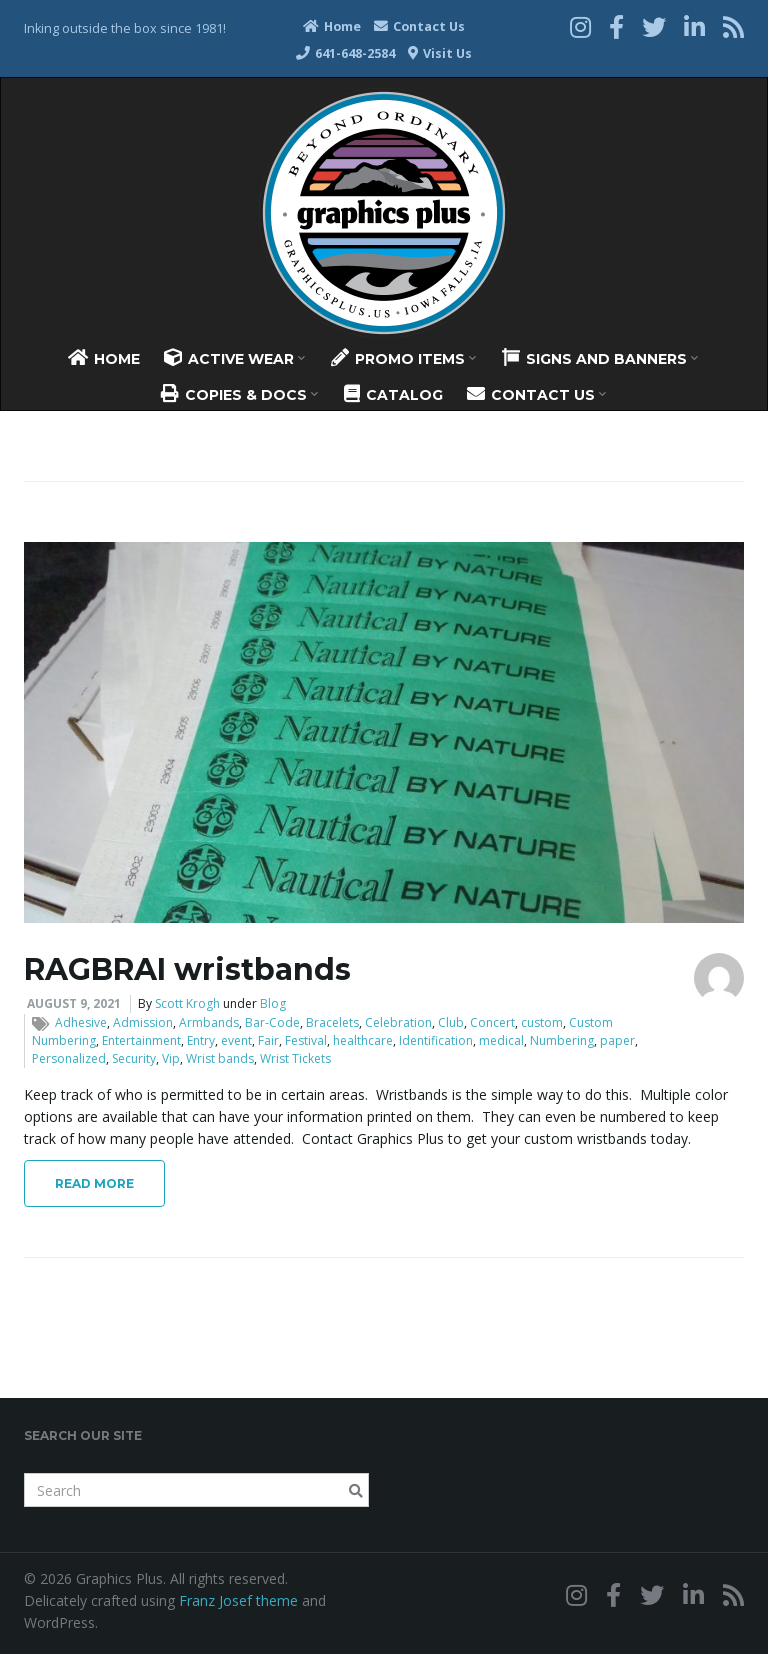 The image size is (768, 1654). I want to click on medical, so click(501, 1040).